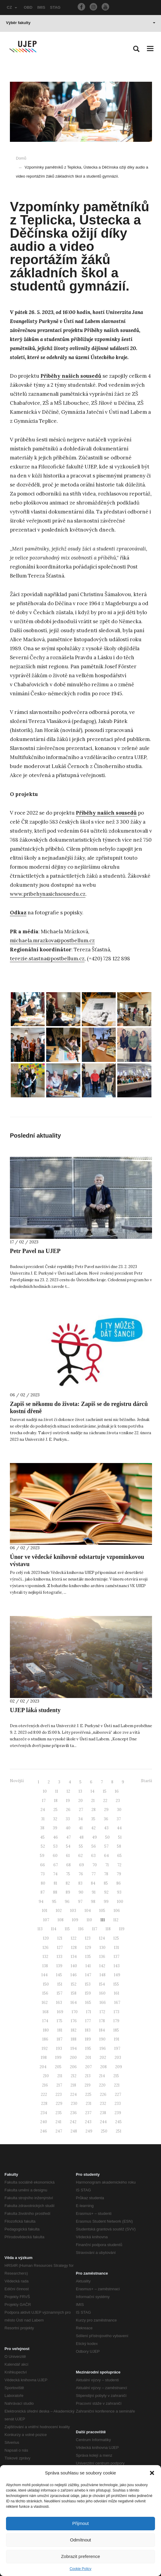 The height and width of the screenshot is (2576, 161). I want to click on 146, so click(73, 1974).